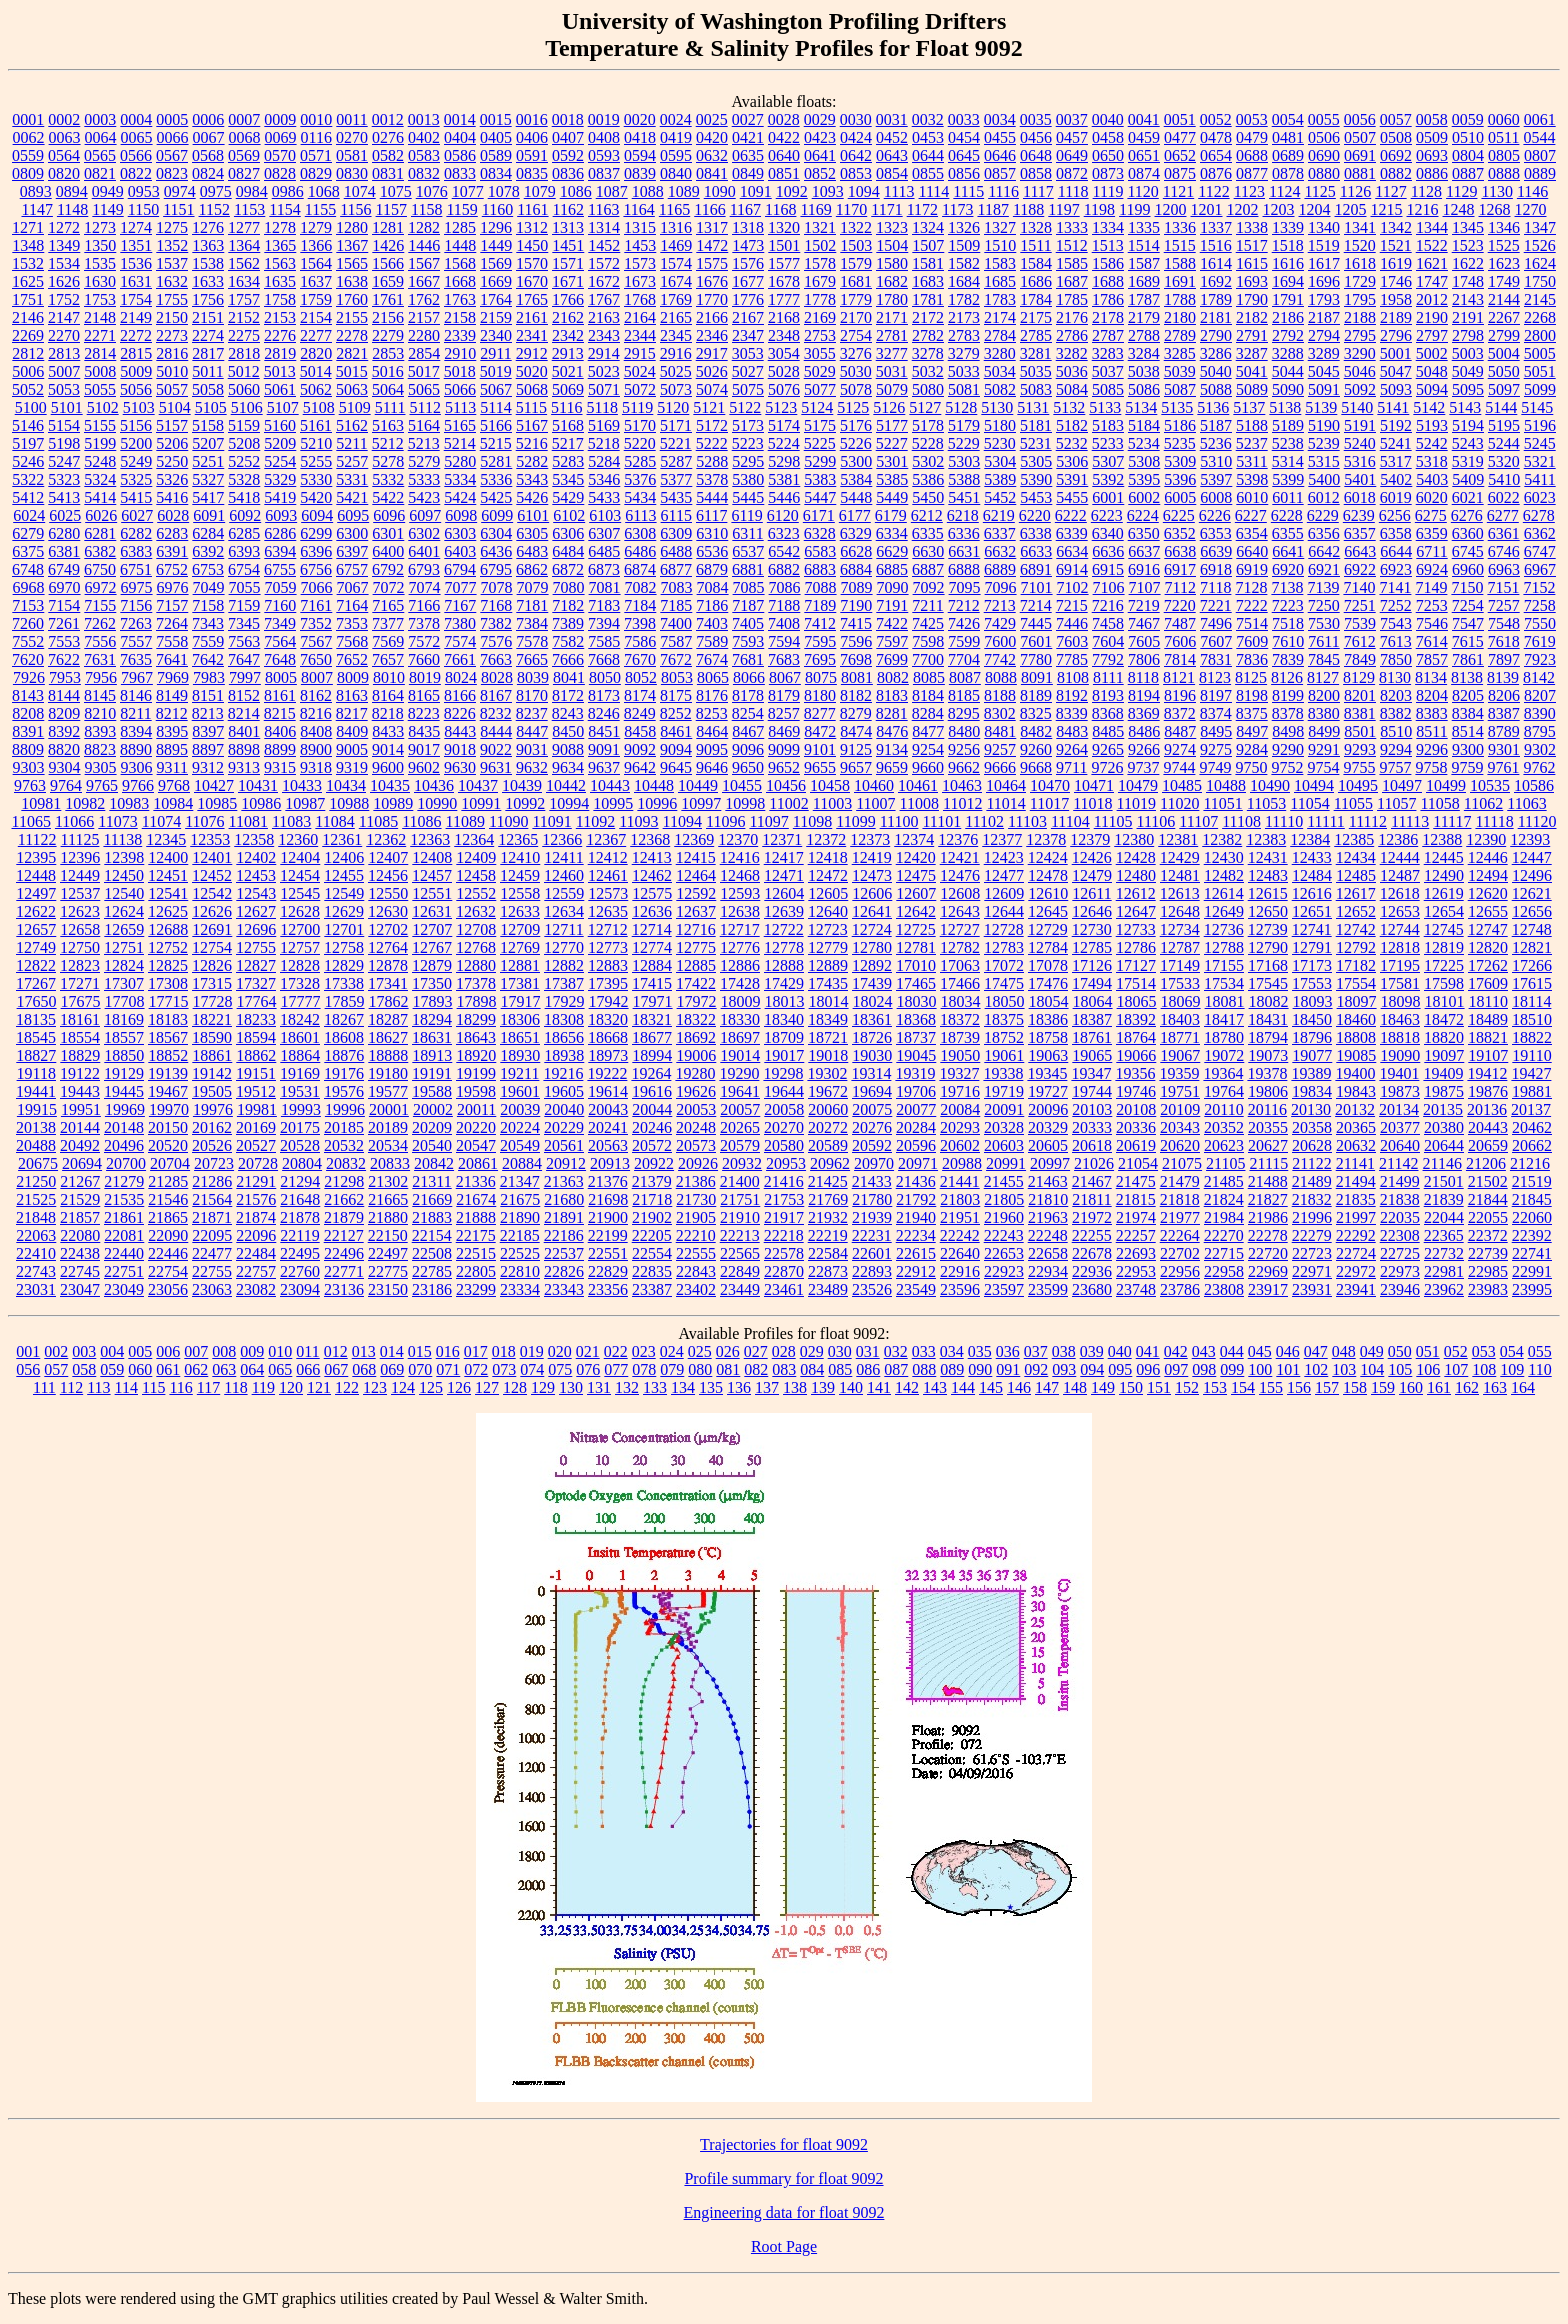 This screenshot has height=2324, width=1568. What do you see at coordinates (872, 911) in the screenshot?
I see `12641` at bounding box center [872, 911].